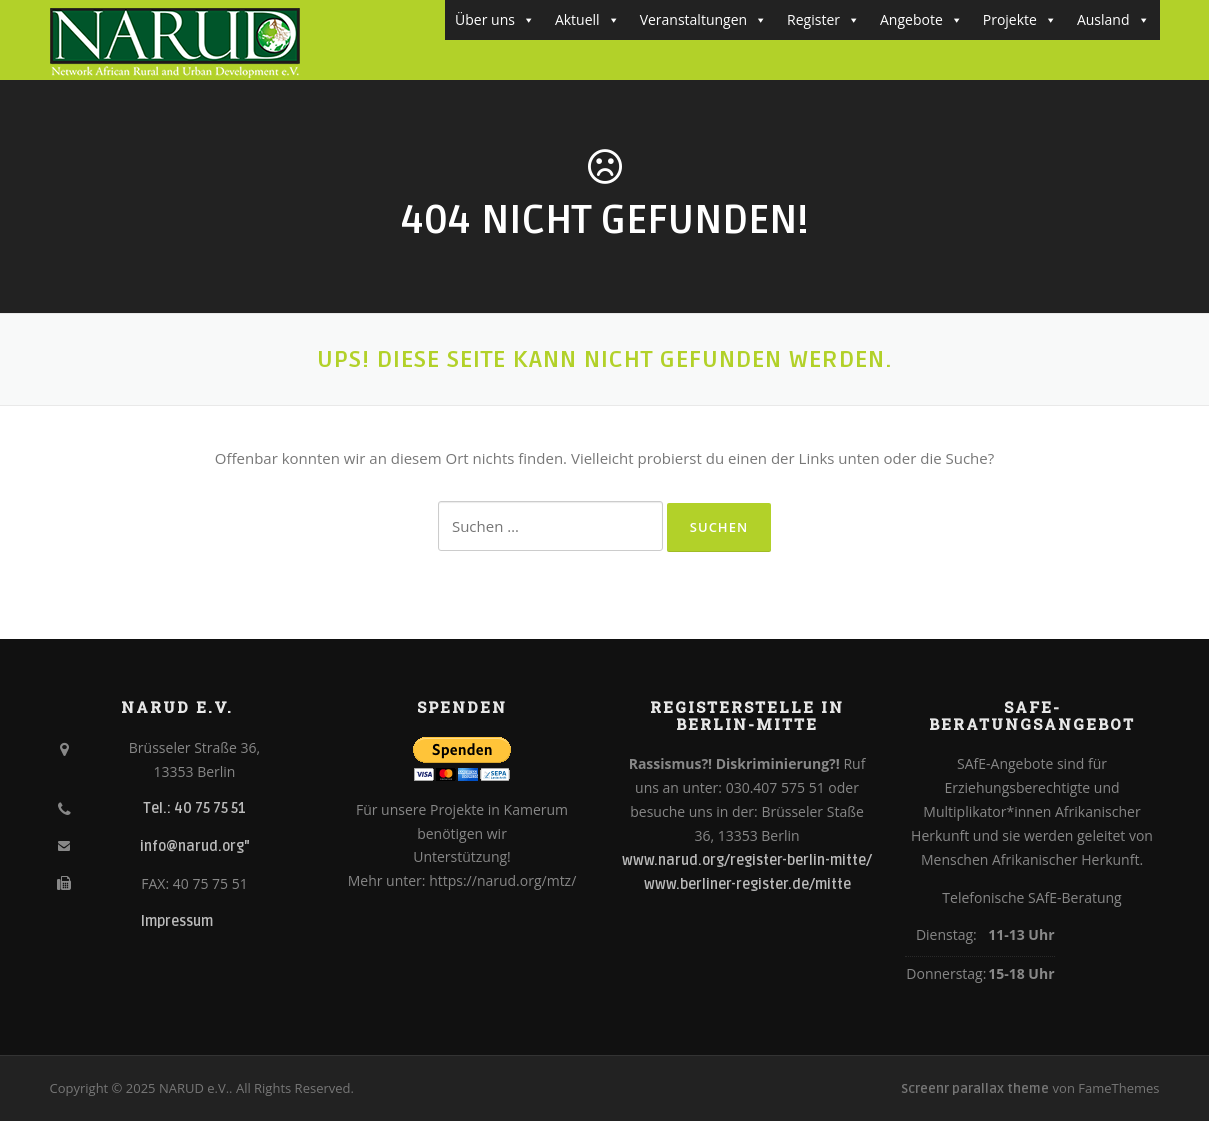  Describe the element at coordinates (195, 846) in the screenshot. I see `info@narud.org"` at that location.